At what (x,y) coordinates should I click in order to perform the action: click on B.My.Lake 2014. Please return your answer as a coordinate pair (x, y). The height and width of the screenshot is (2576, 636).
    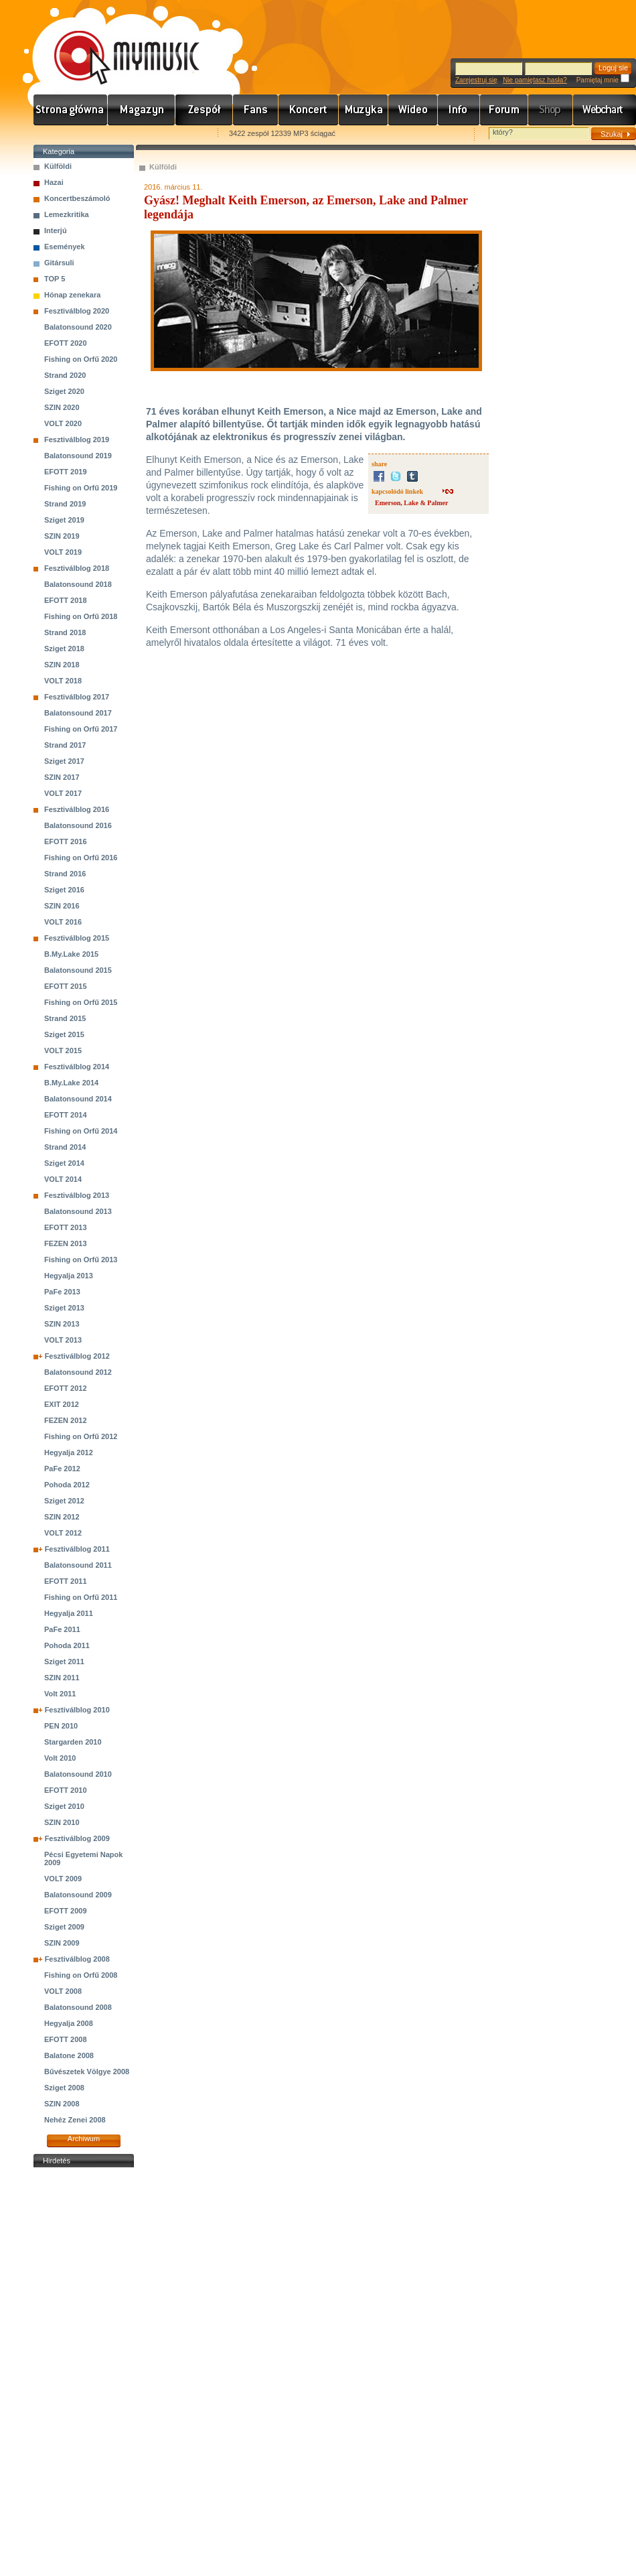
    Looking at the image, I should click on (71, 1083).